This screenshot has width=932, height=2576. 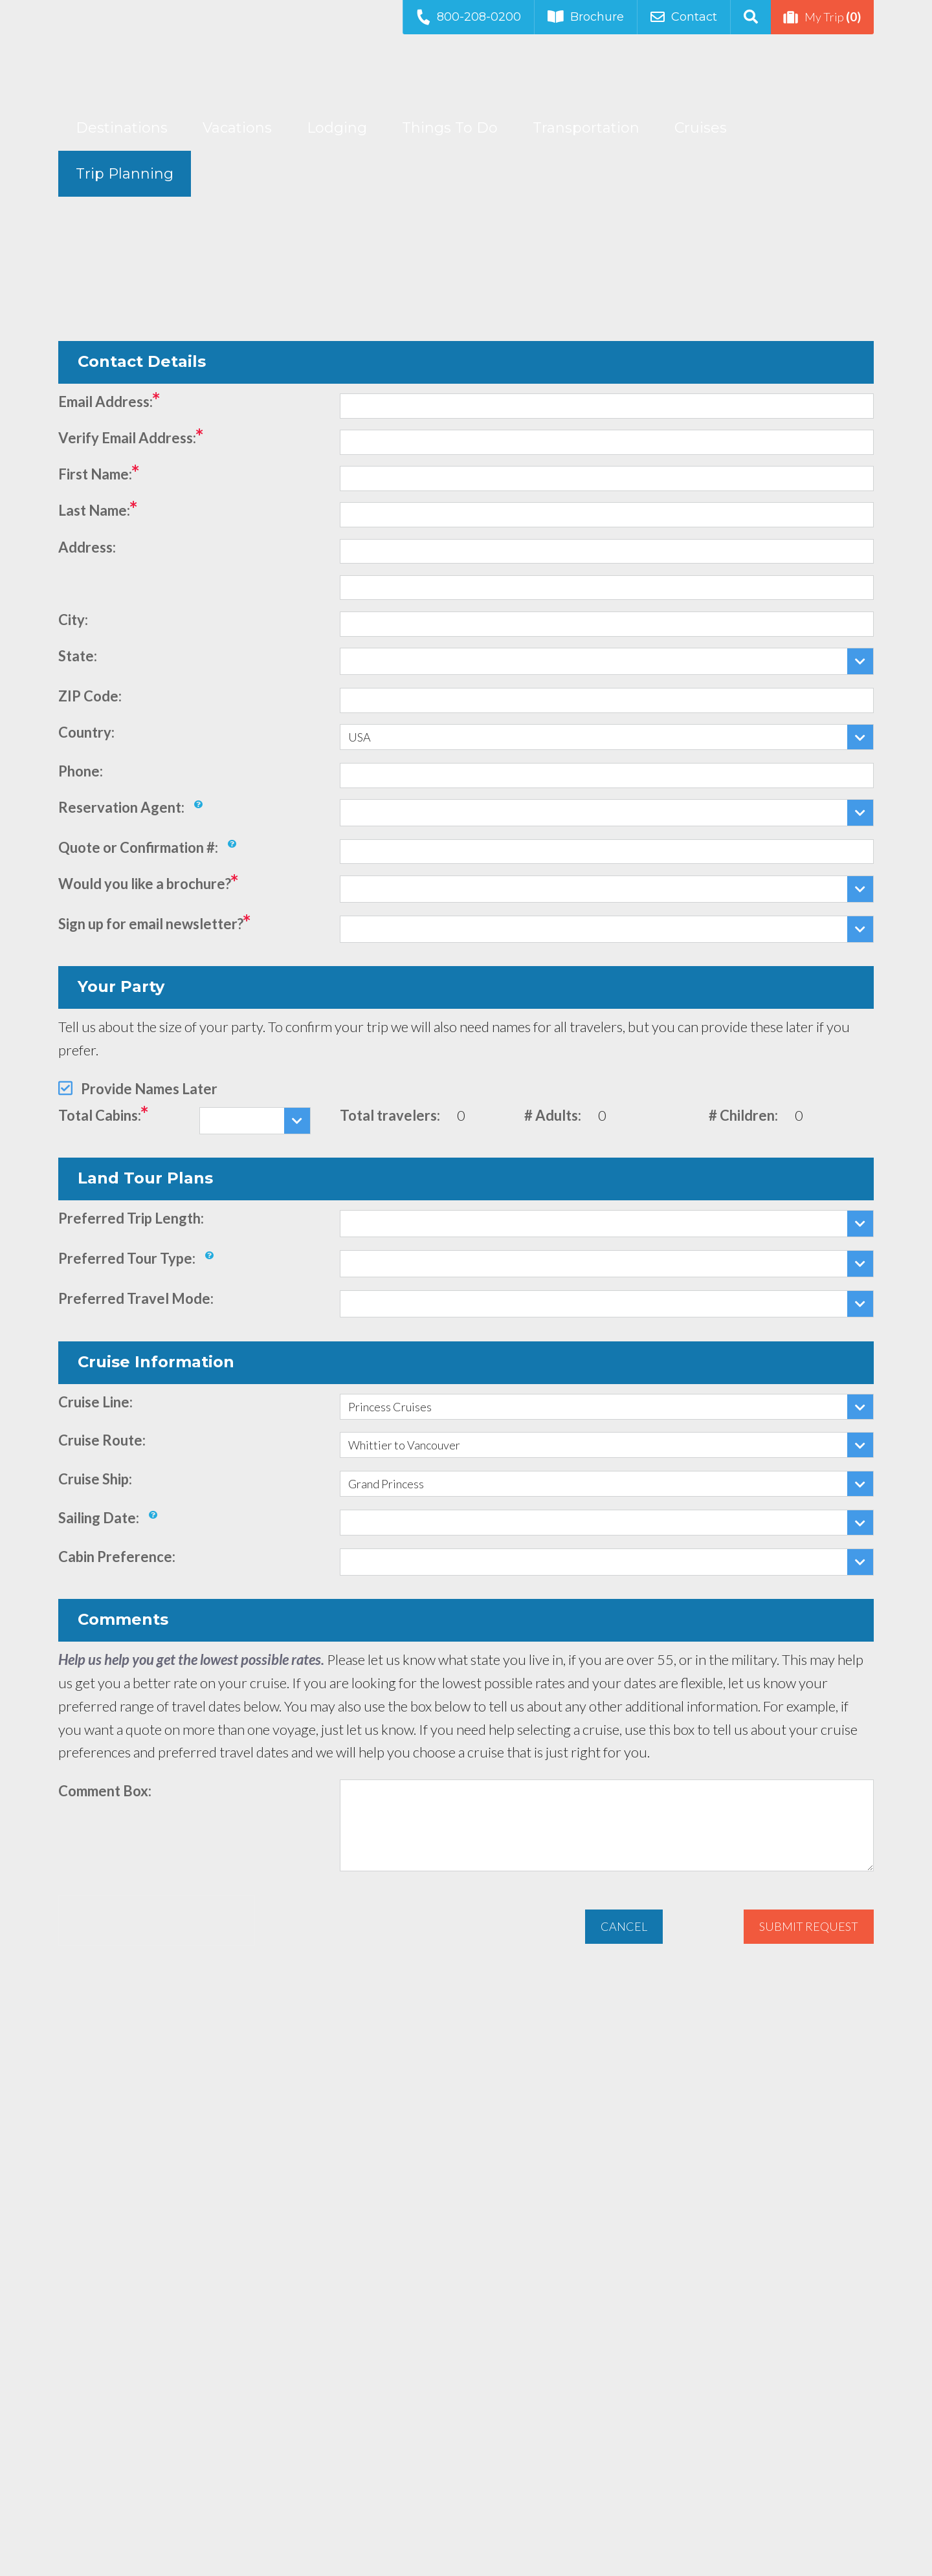 What do you see at coordinates (126, 1258) in the screenshot?
I see `Preferred Tour Type:` at bounding box center [126, 1258].